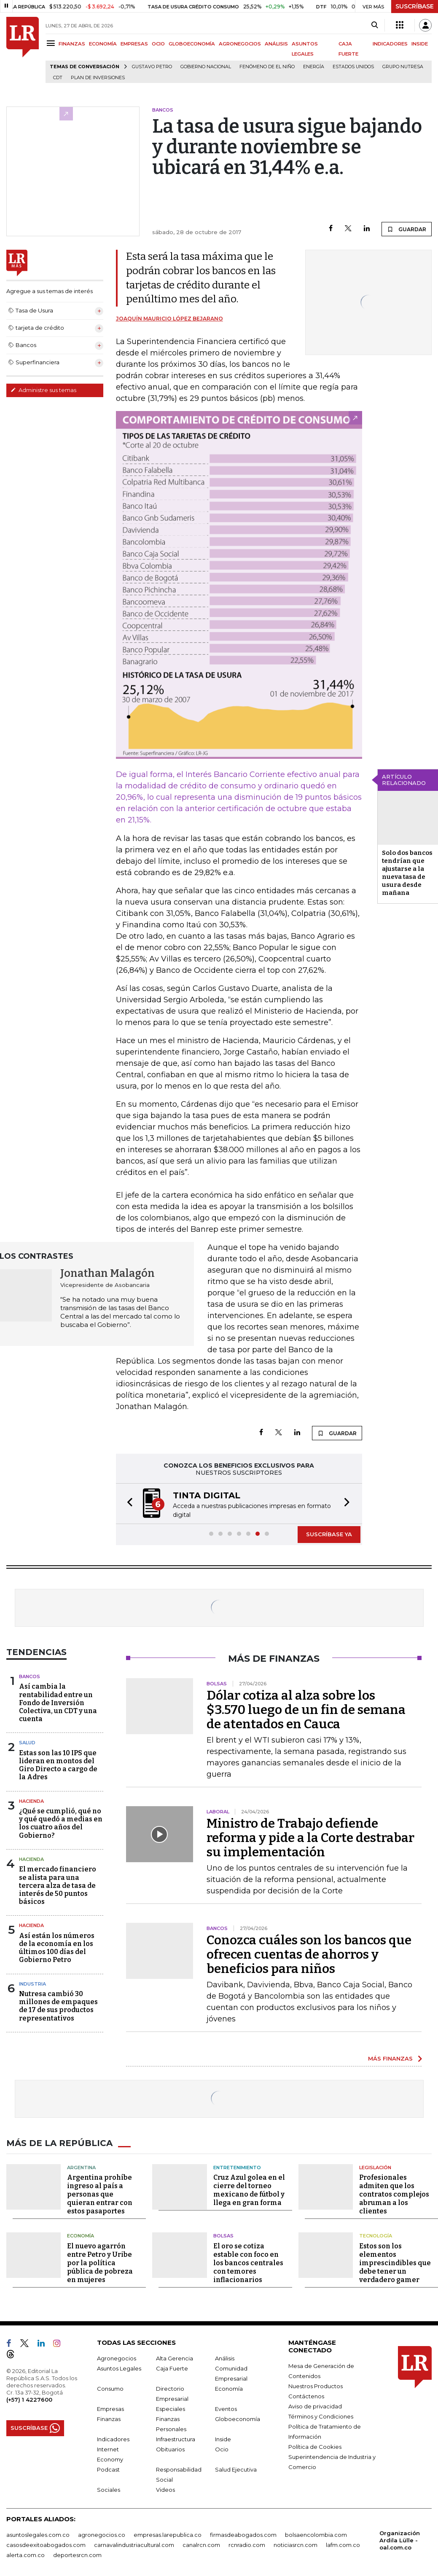  I want to click on Empresas, so click(110, 2408).